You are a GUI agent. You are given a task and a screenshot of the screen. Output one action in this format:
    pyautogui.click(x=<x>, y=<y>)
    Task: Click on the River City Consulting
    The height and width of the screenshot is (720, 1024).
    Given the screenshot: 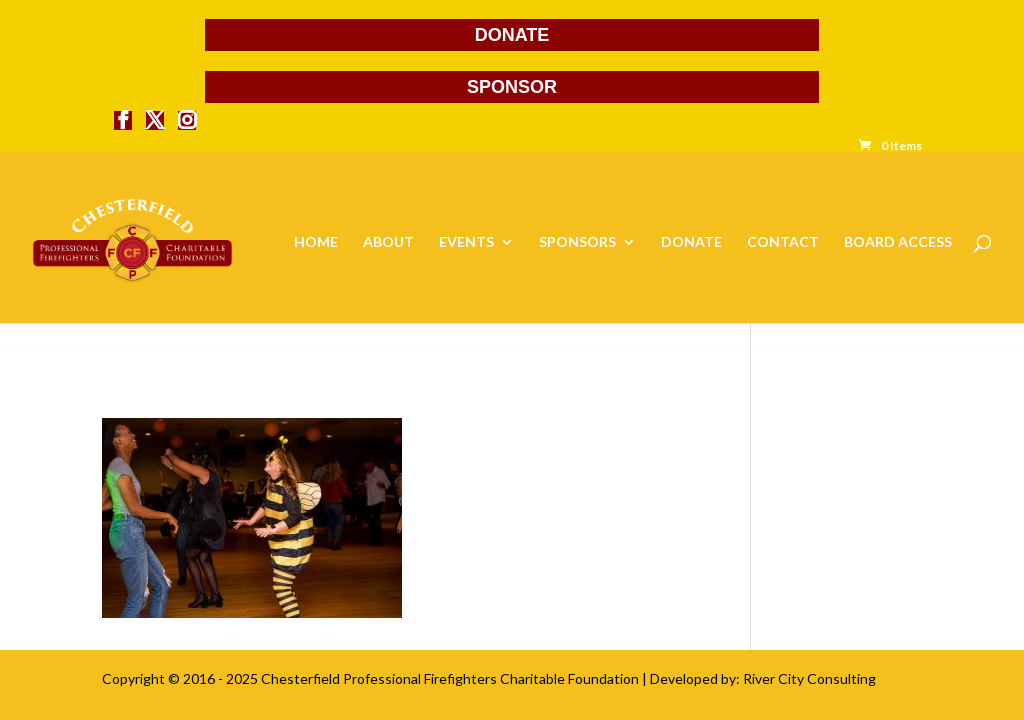 What is the action you would take?
    pyautogui.click(x=809, y=678)
    